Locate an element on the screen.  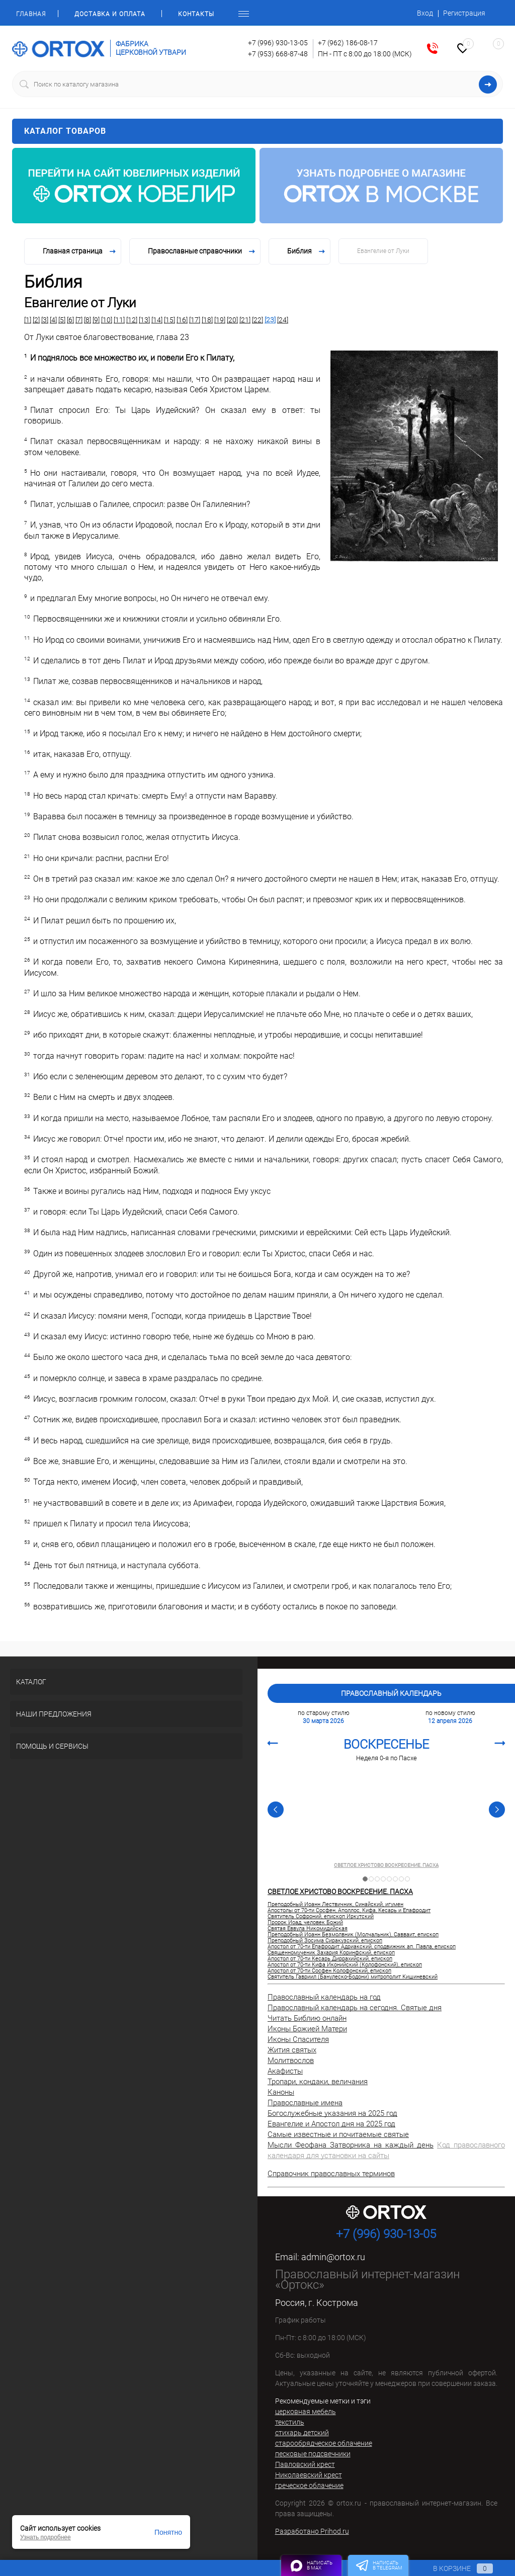
Самые известные и почитаемые святые is located at coordinates (338, 2134).